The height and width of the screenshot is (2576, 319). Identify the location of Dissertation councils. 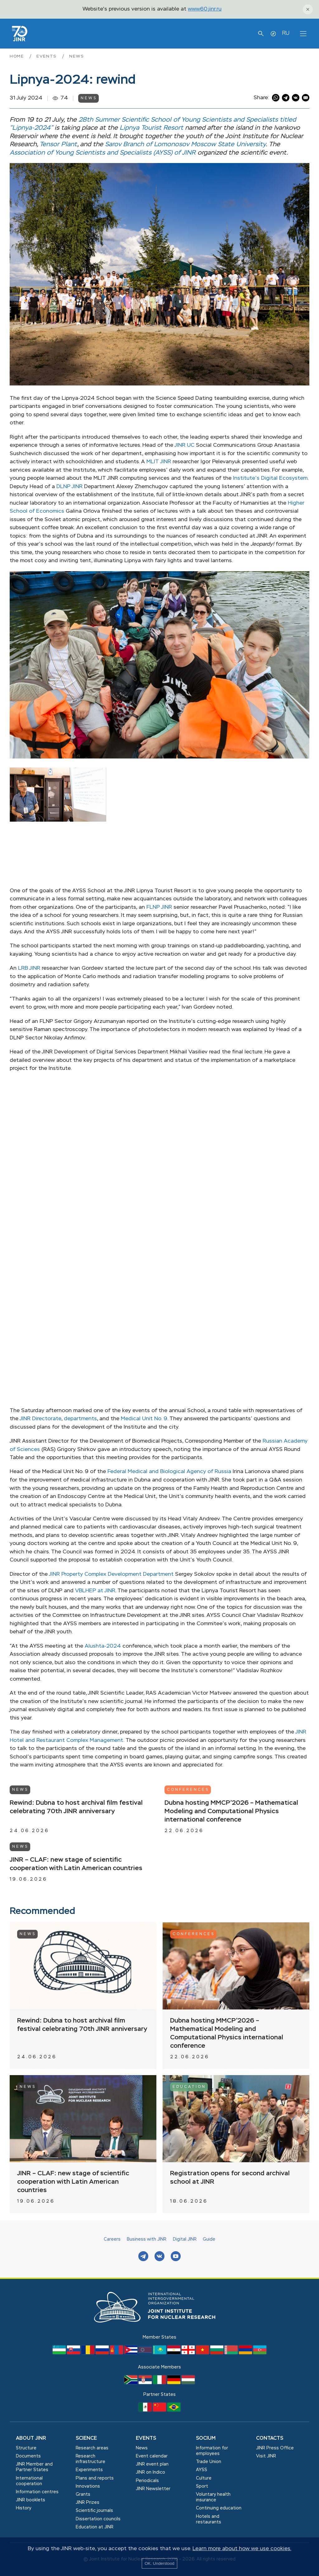
(98, 2519).